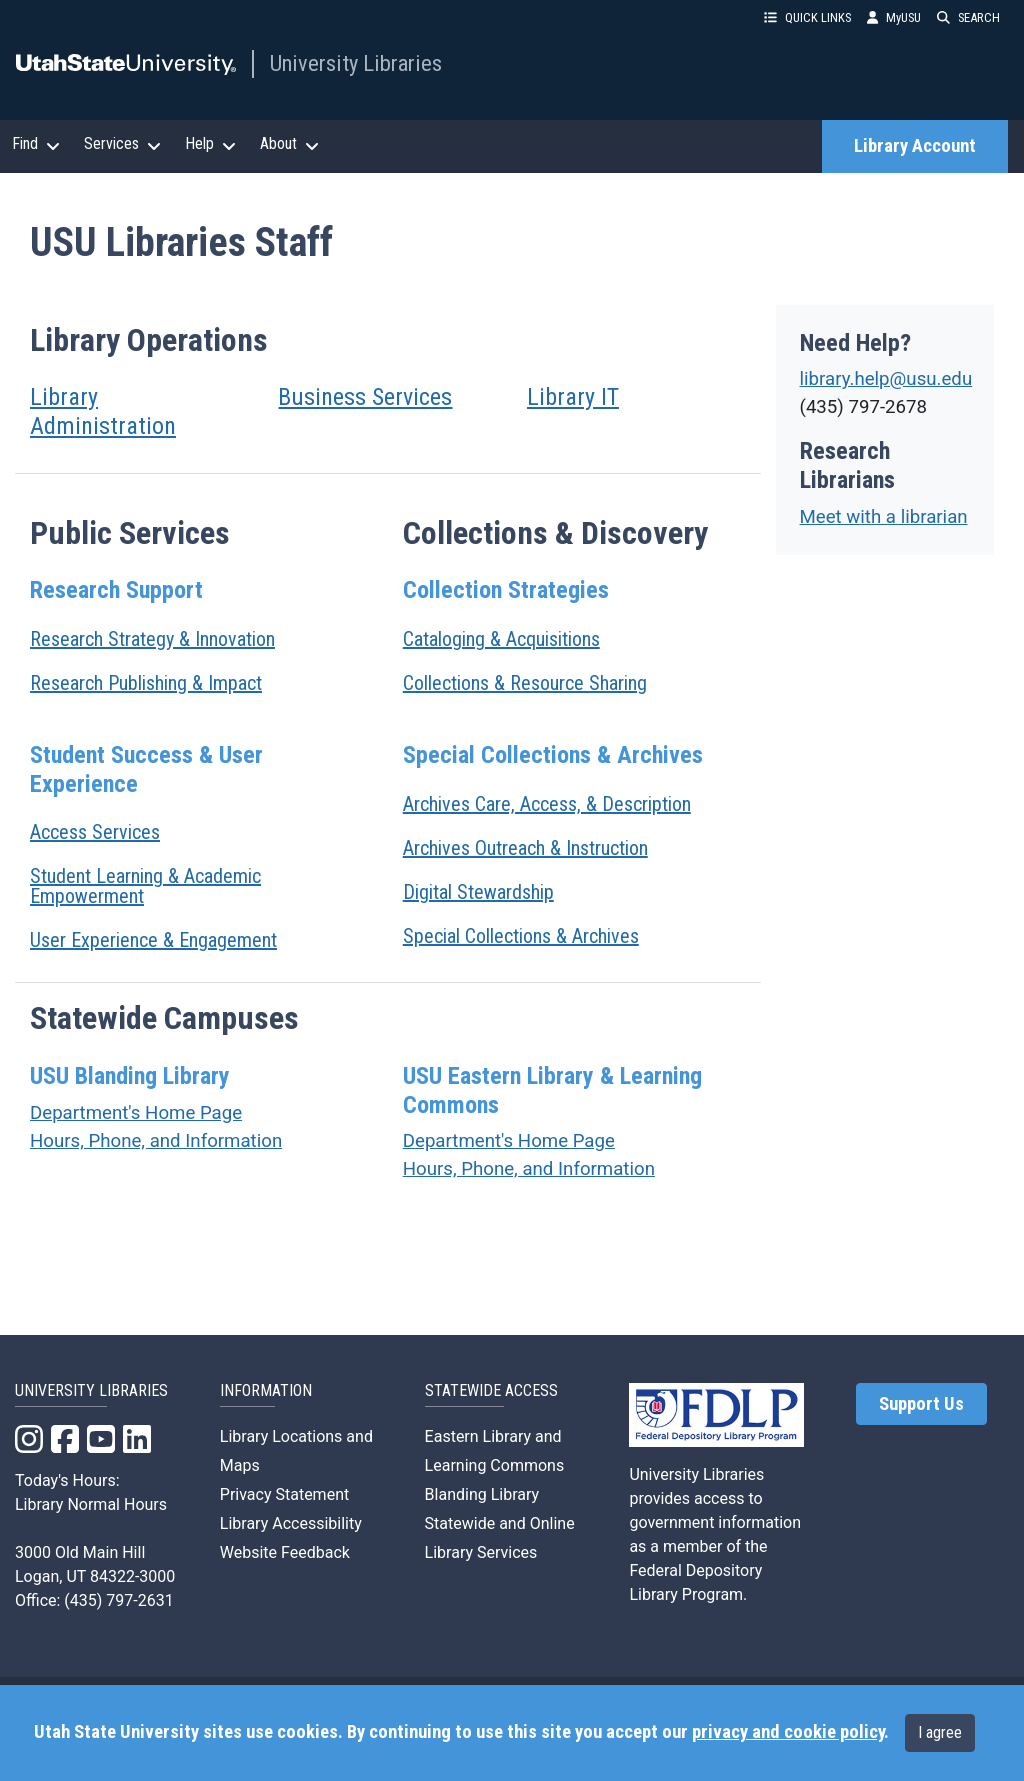  I want to click on Cataloging & Acquisitions, so click(501, 639).